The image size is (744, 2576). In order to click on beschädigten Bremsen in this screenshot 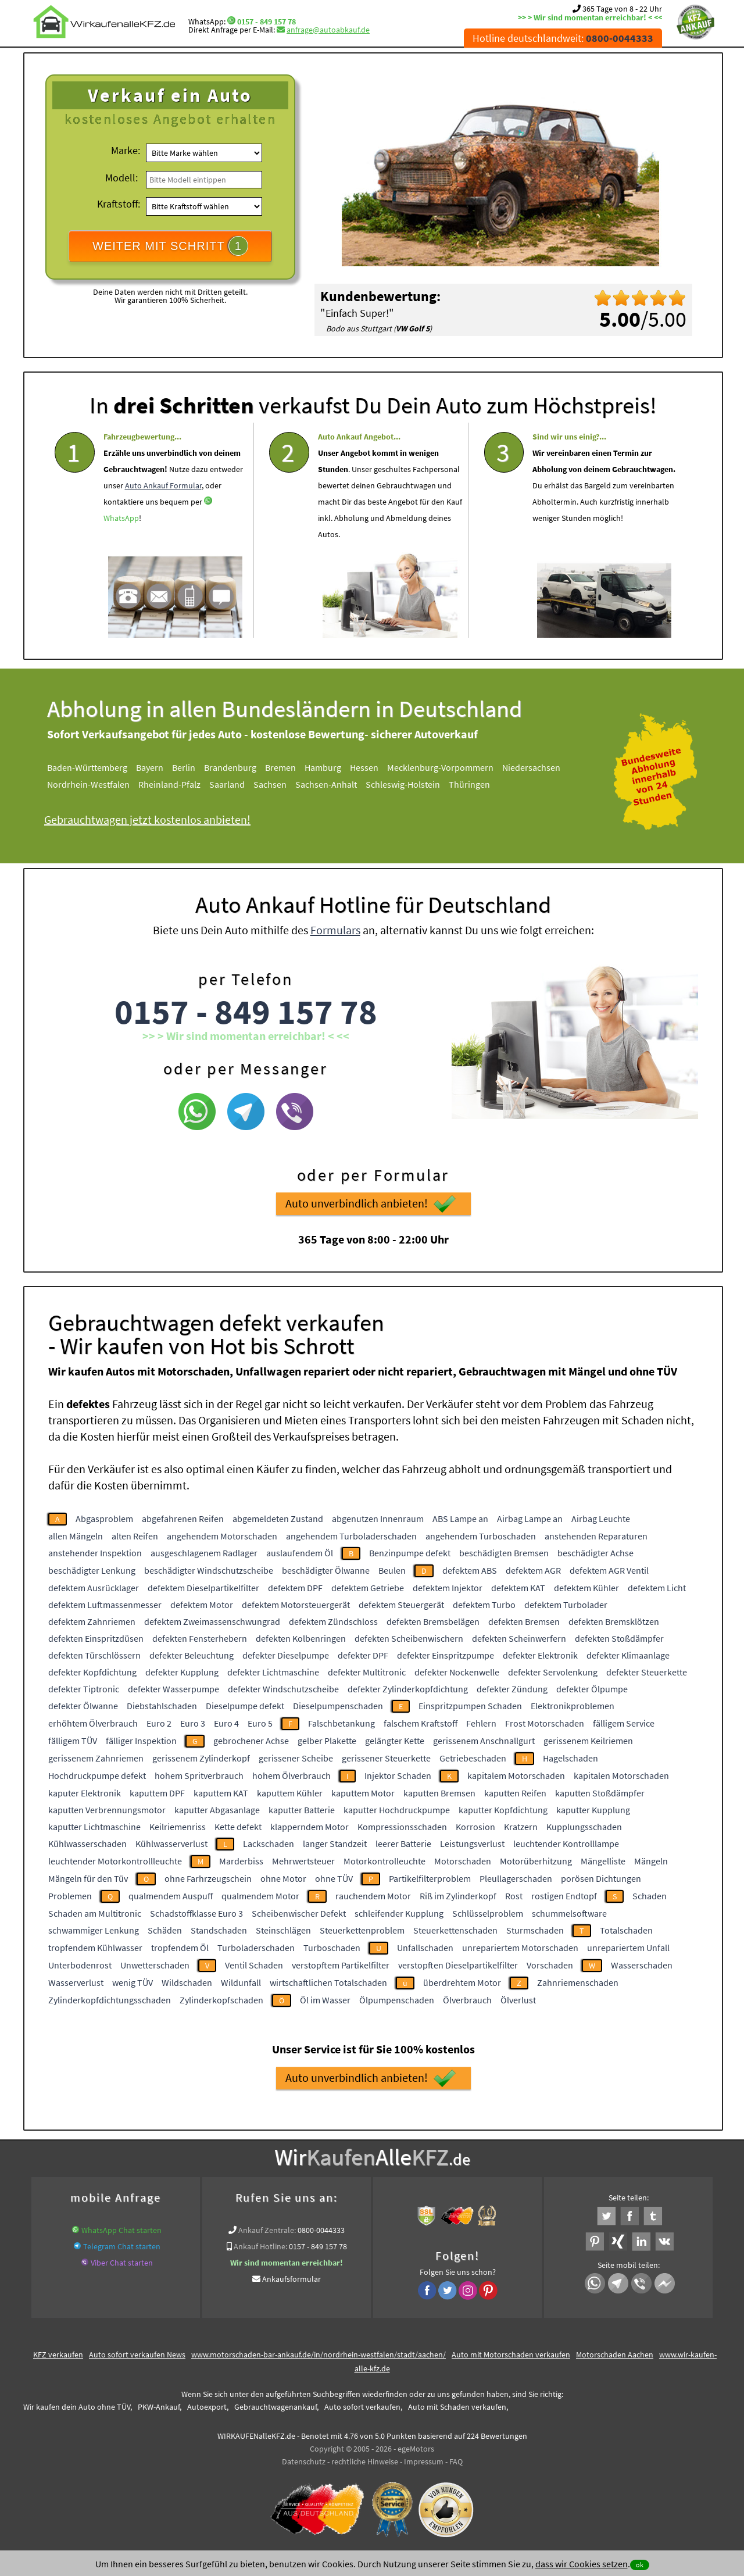, I will do `click(504, 1553)`.